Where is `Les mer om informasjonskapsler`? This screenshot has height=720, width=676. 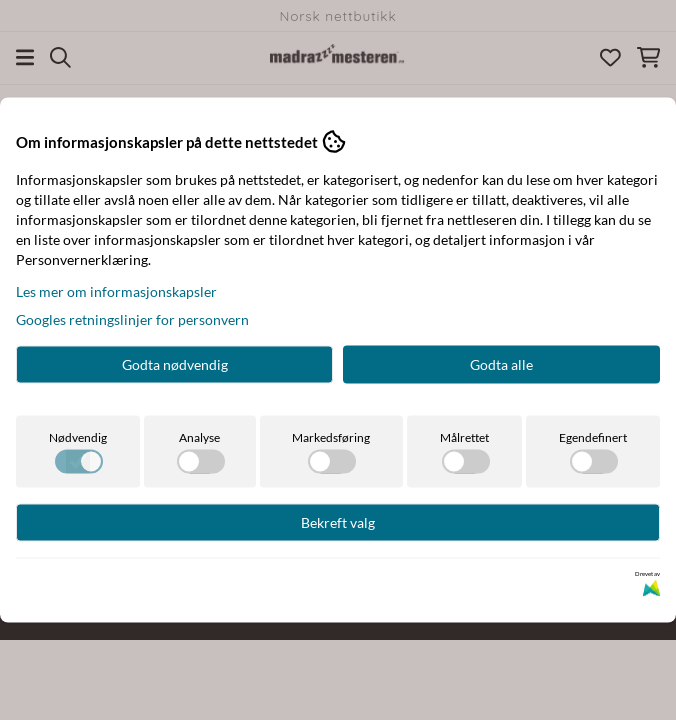 Les mer om informasjonskapsler is located at coordinates (116, 291).